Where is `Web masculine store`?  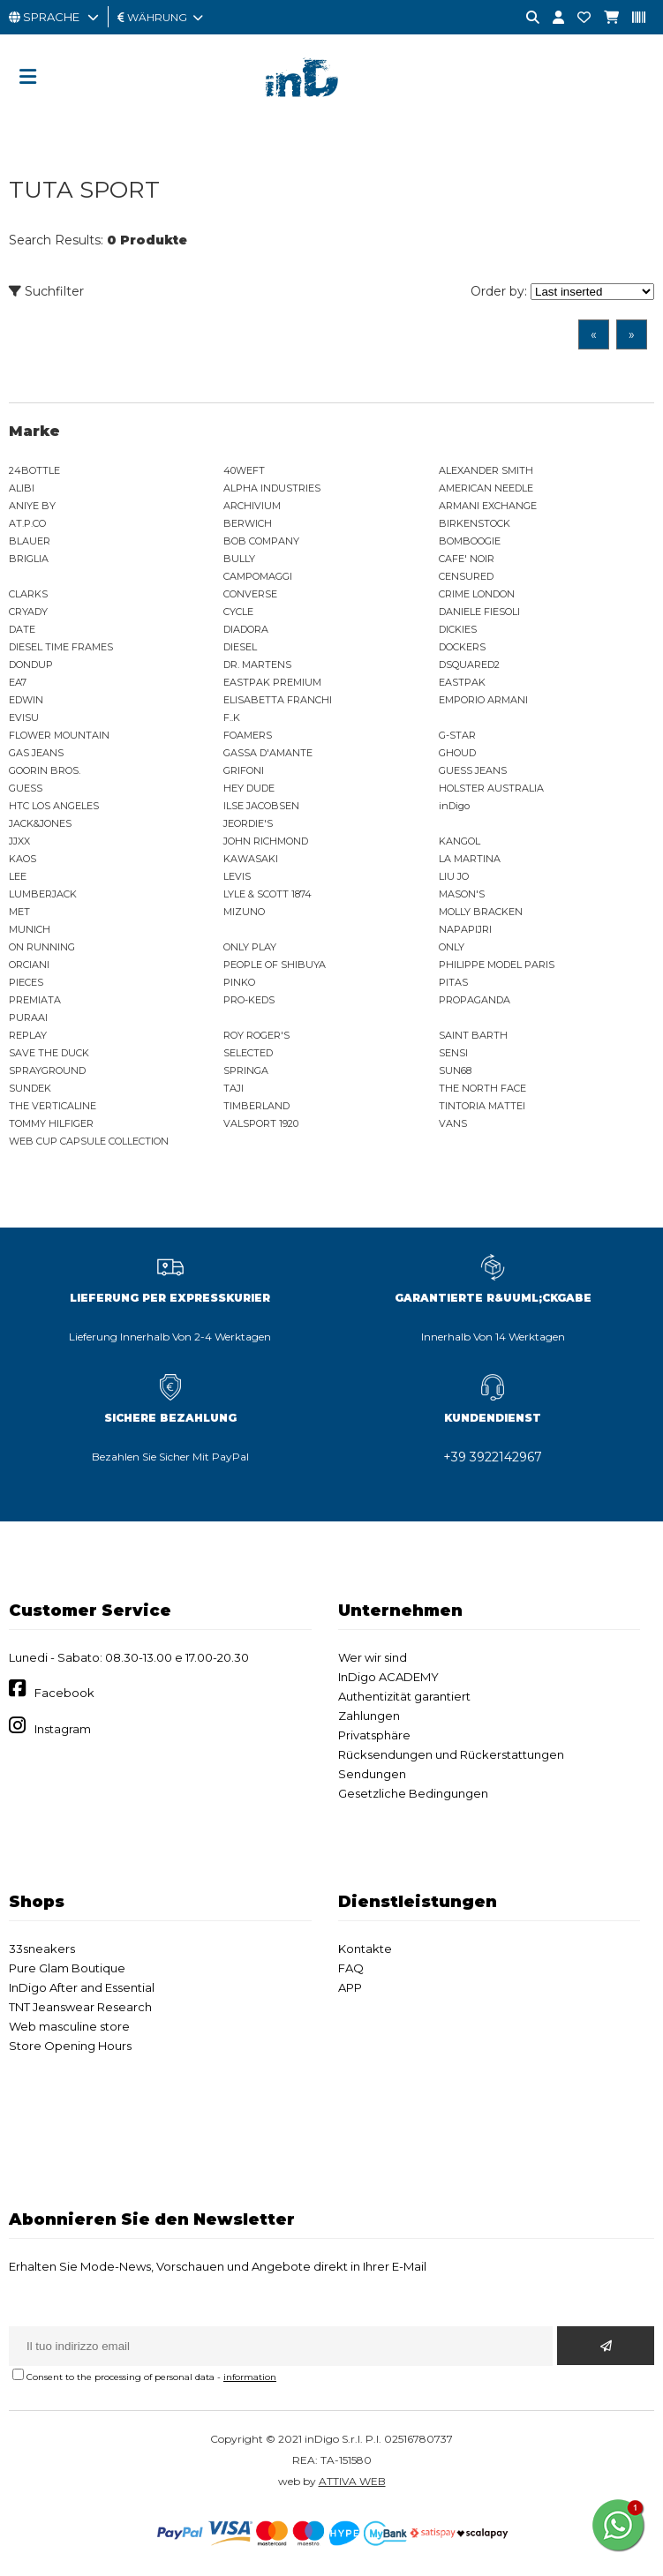
Web masculine store is located at coordinates (69, 2026).